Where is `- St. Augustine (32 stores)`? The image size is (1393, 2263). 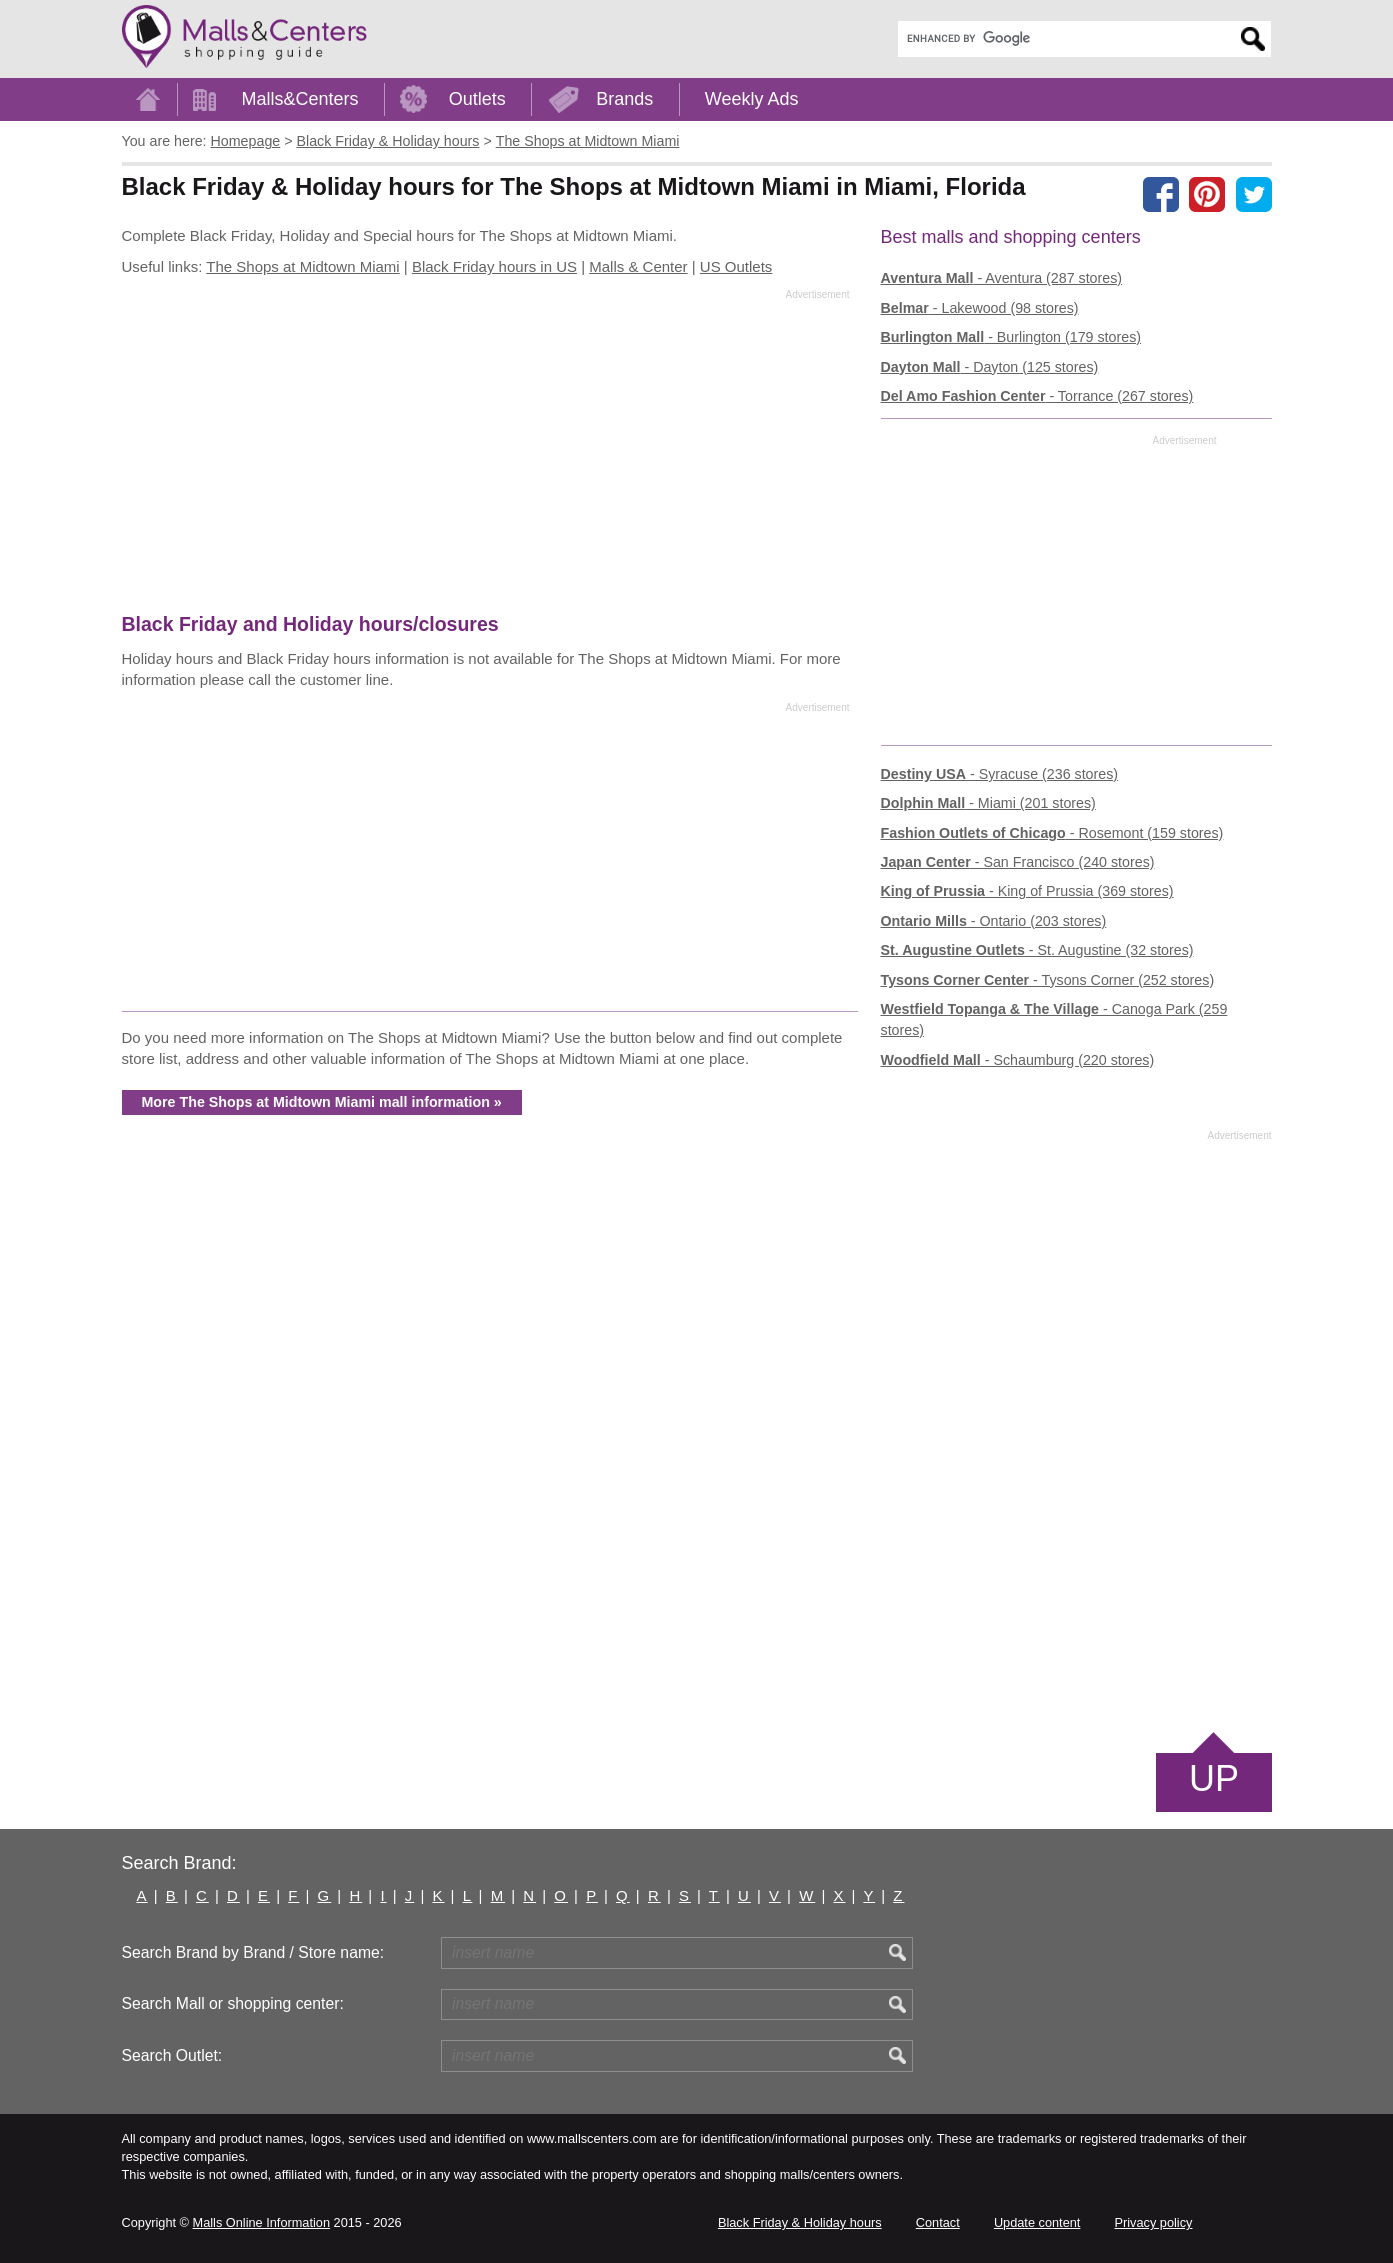
- St. Augustine (32 stores) is located at coordinates (1037, 950).